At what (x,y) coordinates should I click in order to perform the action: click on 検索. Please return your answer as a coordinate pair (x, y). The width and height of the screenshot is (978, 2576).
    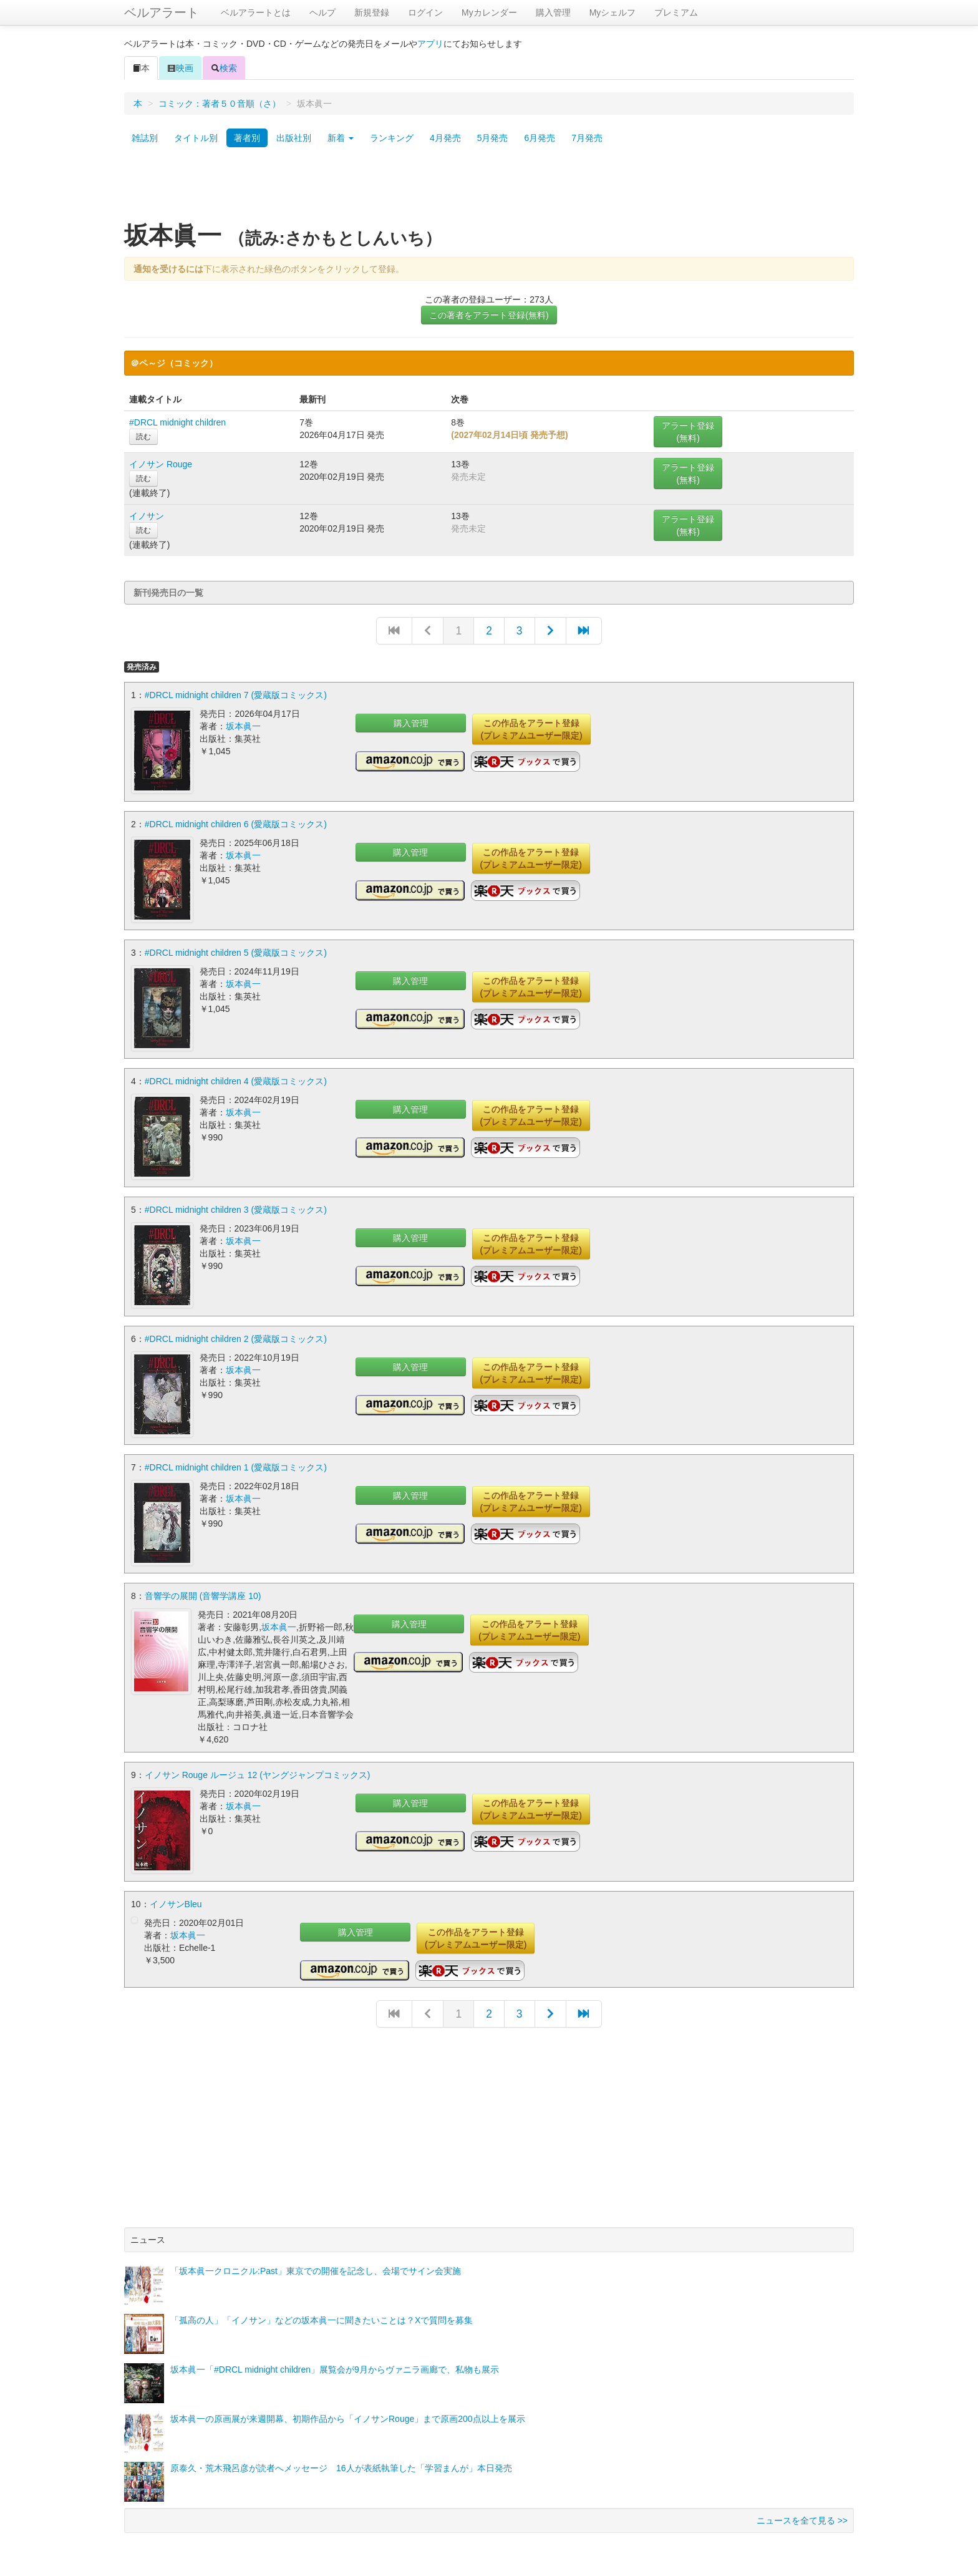
    Looking at the image, I should click on (224, 68).